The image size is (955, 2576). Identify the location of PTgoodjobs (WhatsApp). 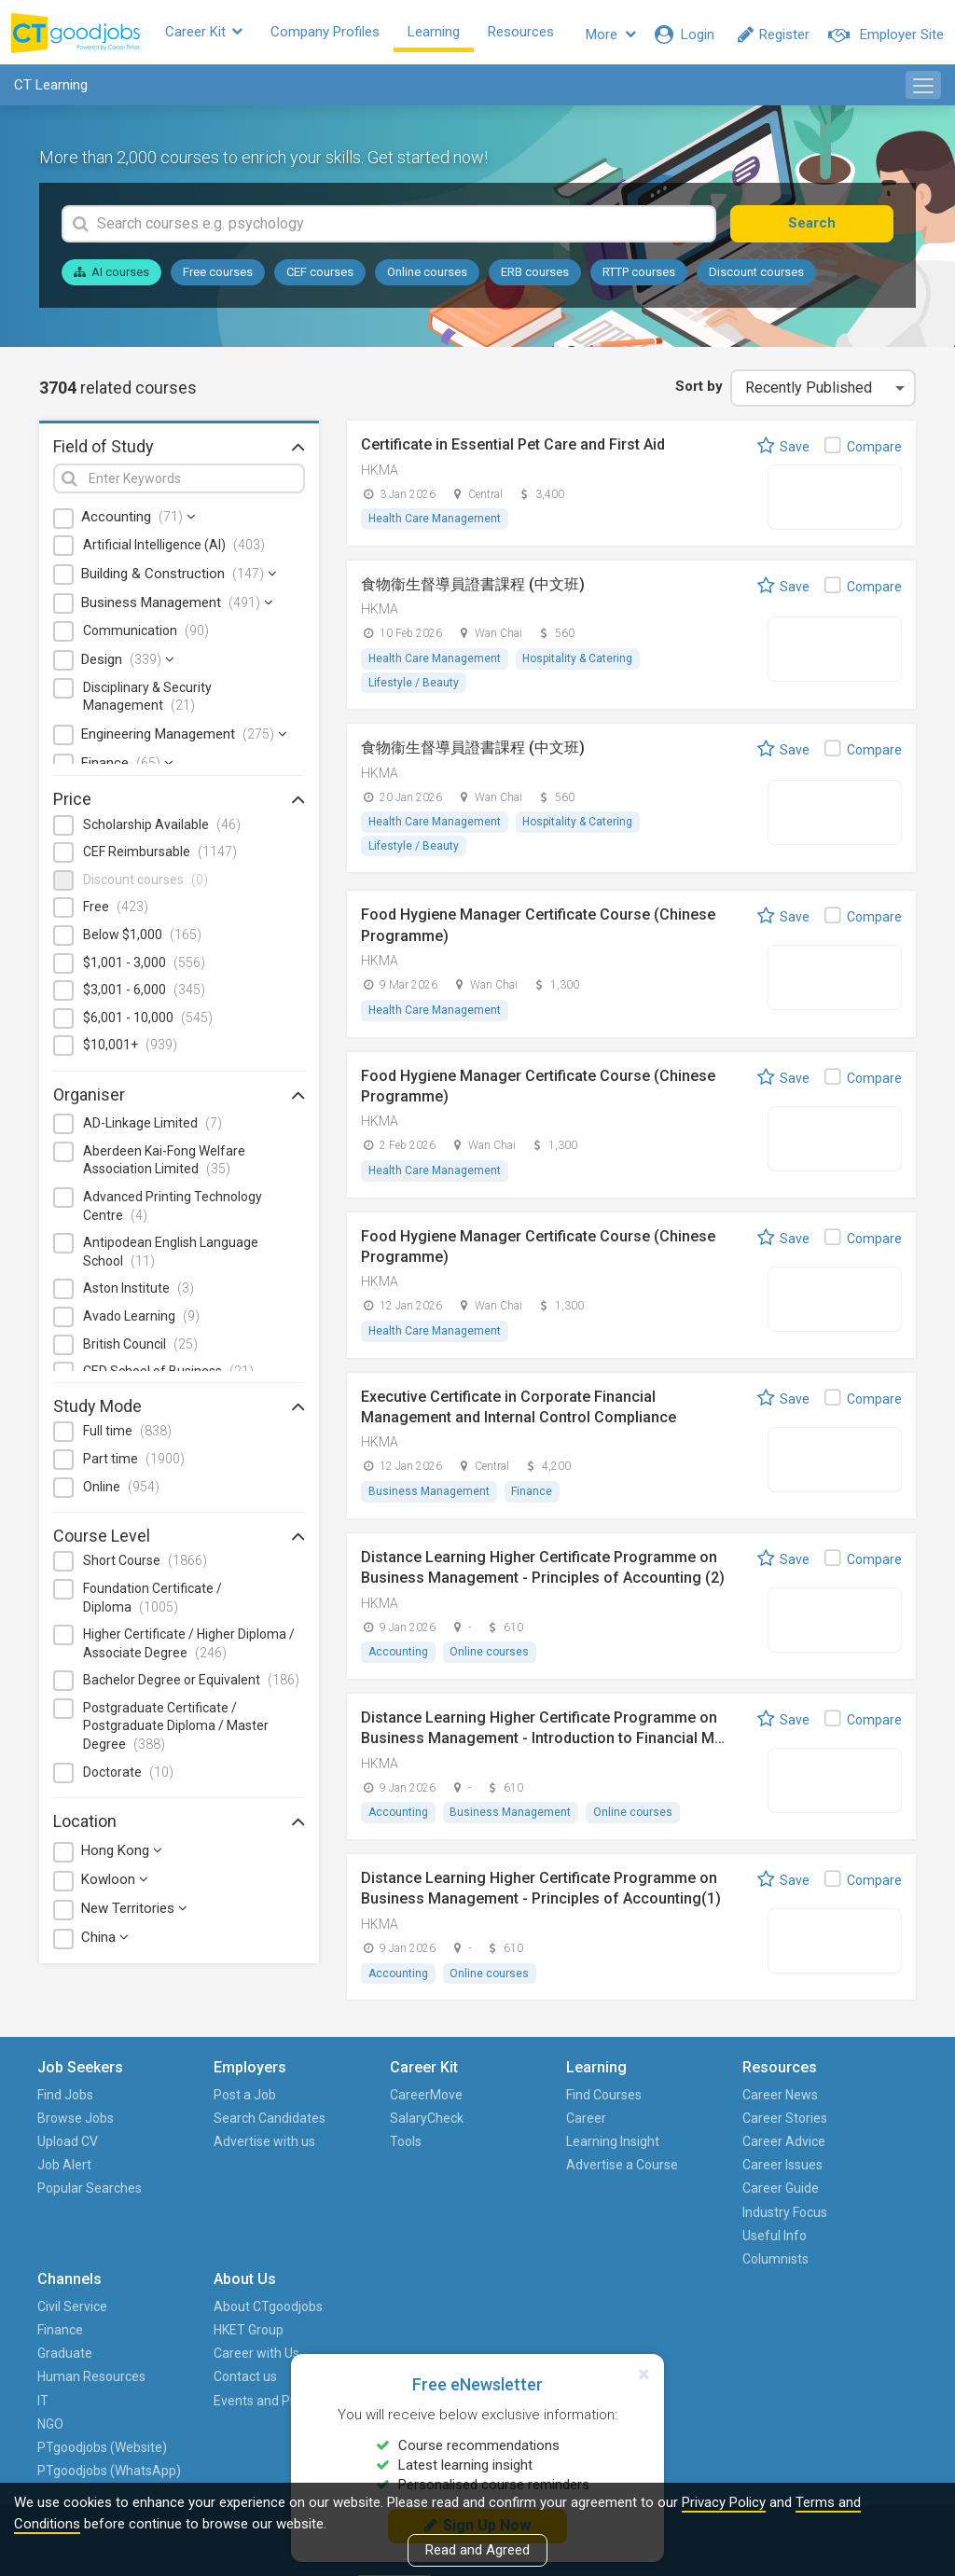
(711, 2325).